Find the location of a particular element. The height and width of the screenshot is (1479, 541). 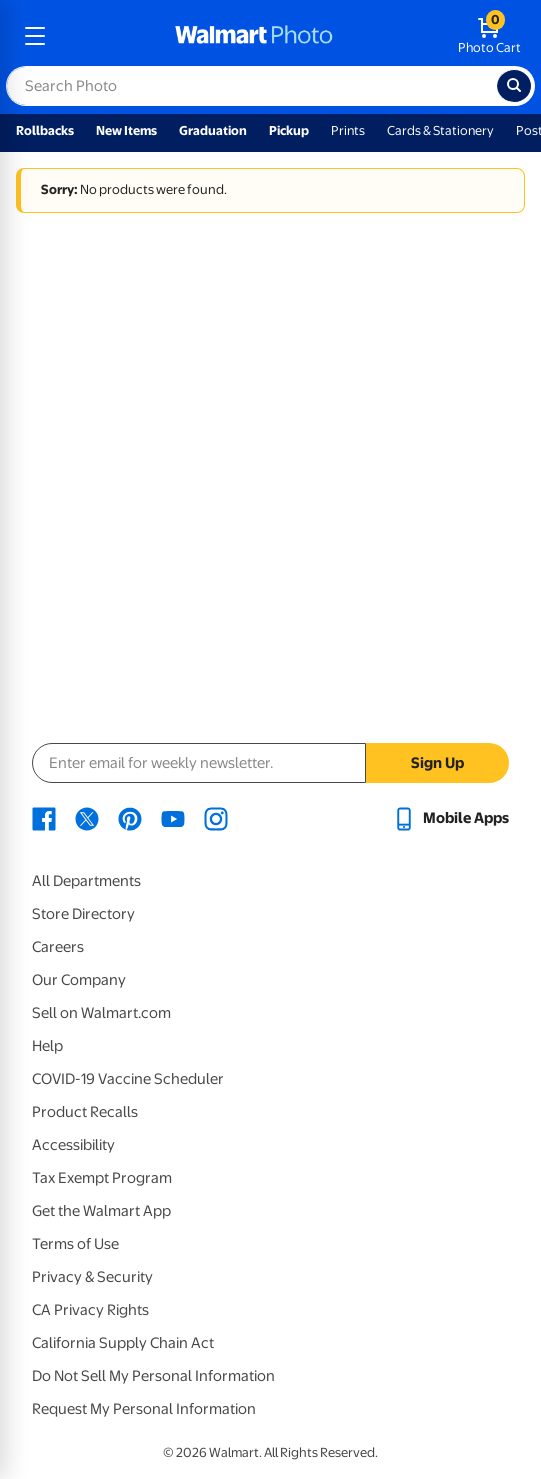

All Departments [All Departments - opens in a new window] is located at coordinates (86, 881).